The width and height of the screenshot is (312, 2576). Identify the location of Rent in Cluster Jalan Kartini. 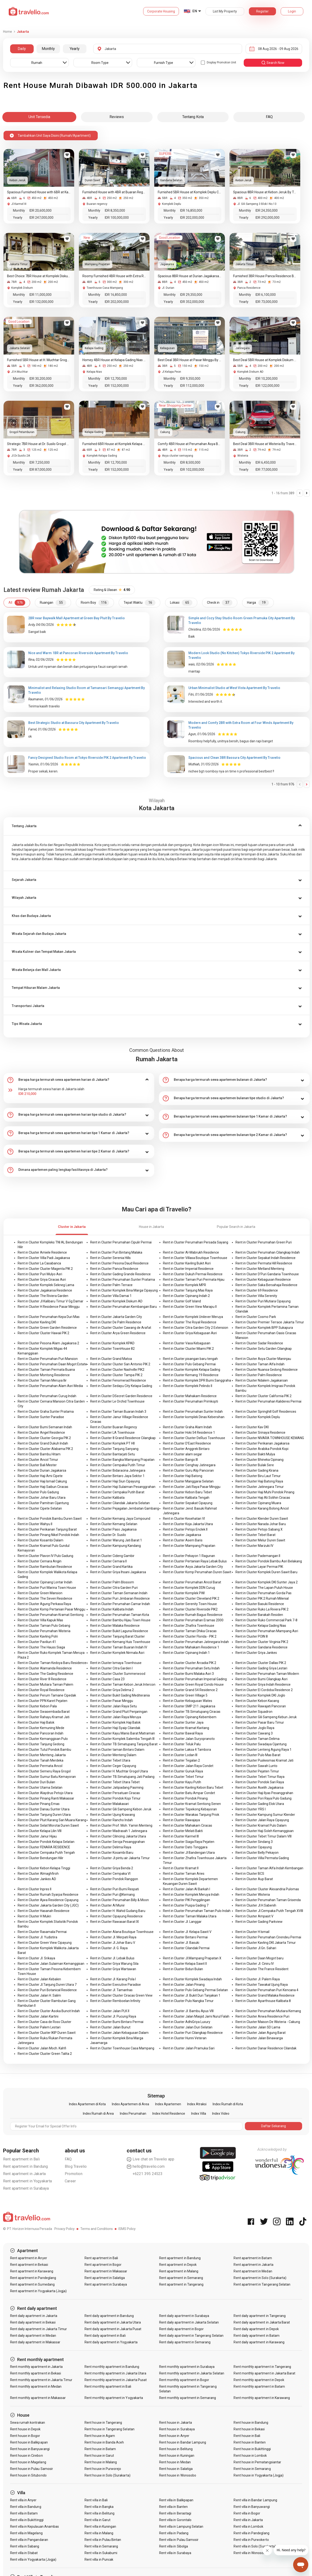
(38, 2016).